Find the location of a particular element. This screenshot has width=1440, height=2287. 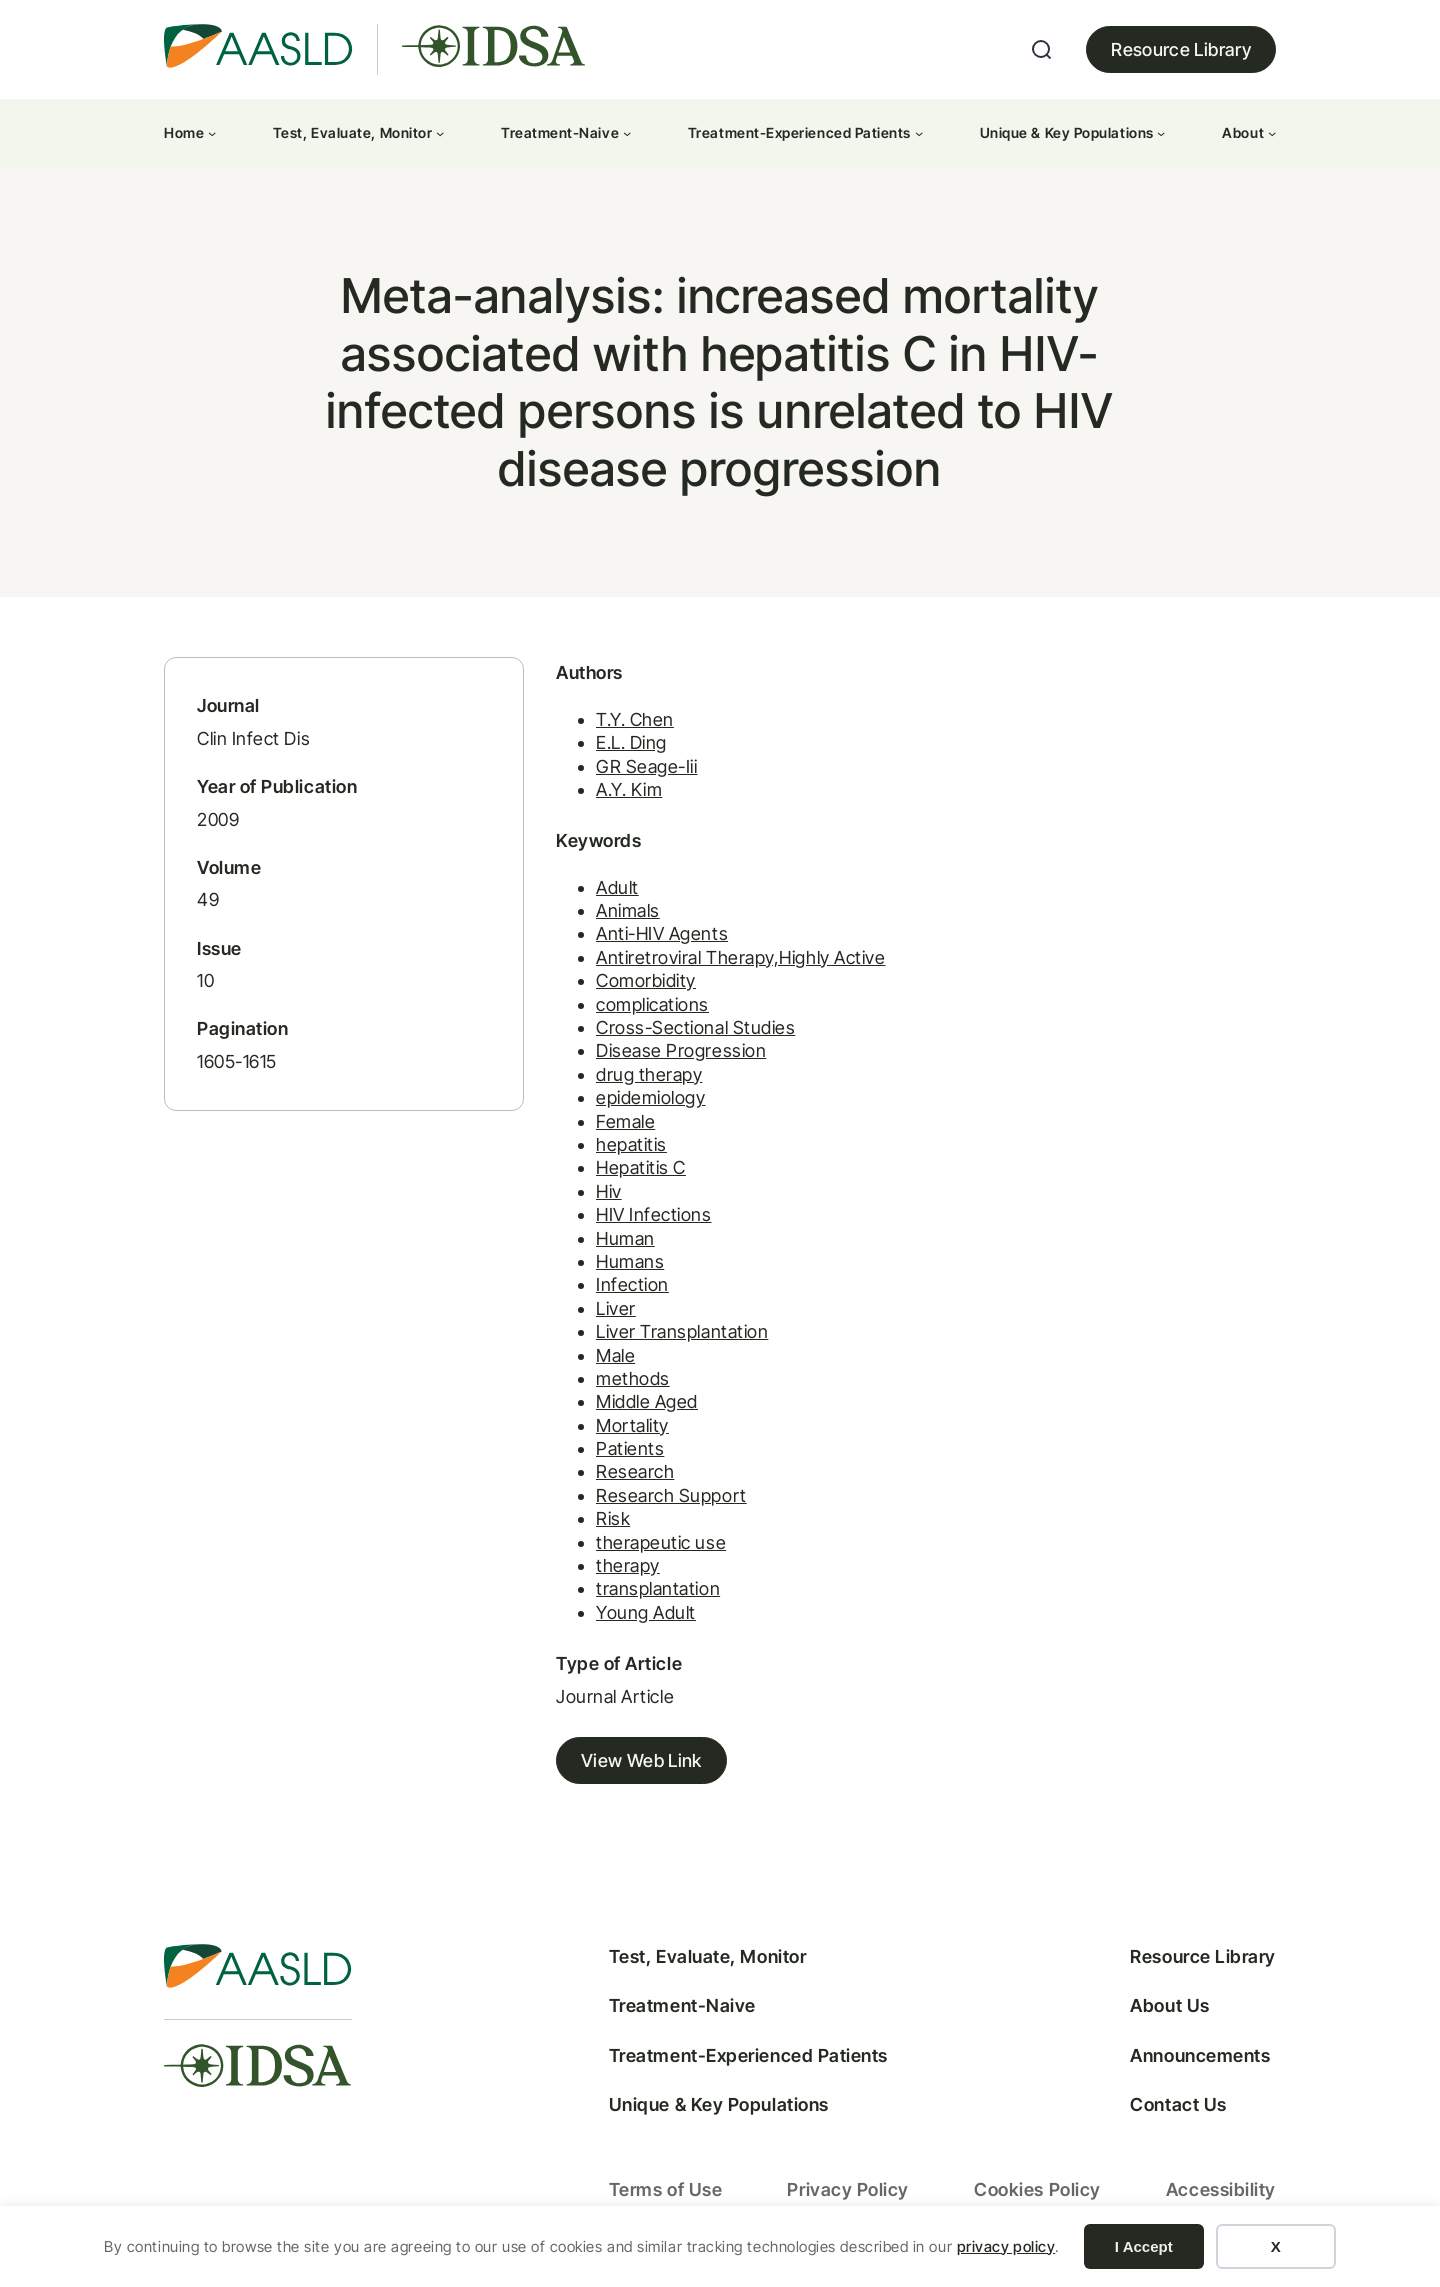

Resource Library is located at coordinates (1181, 49).